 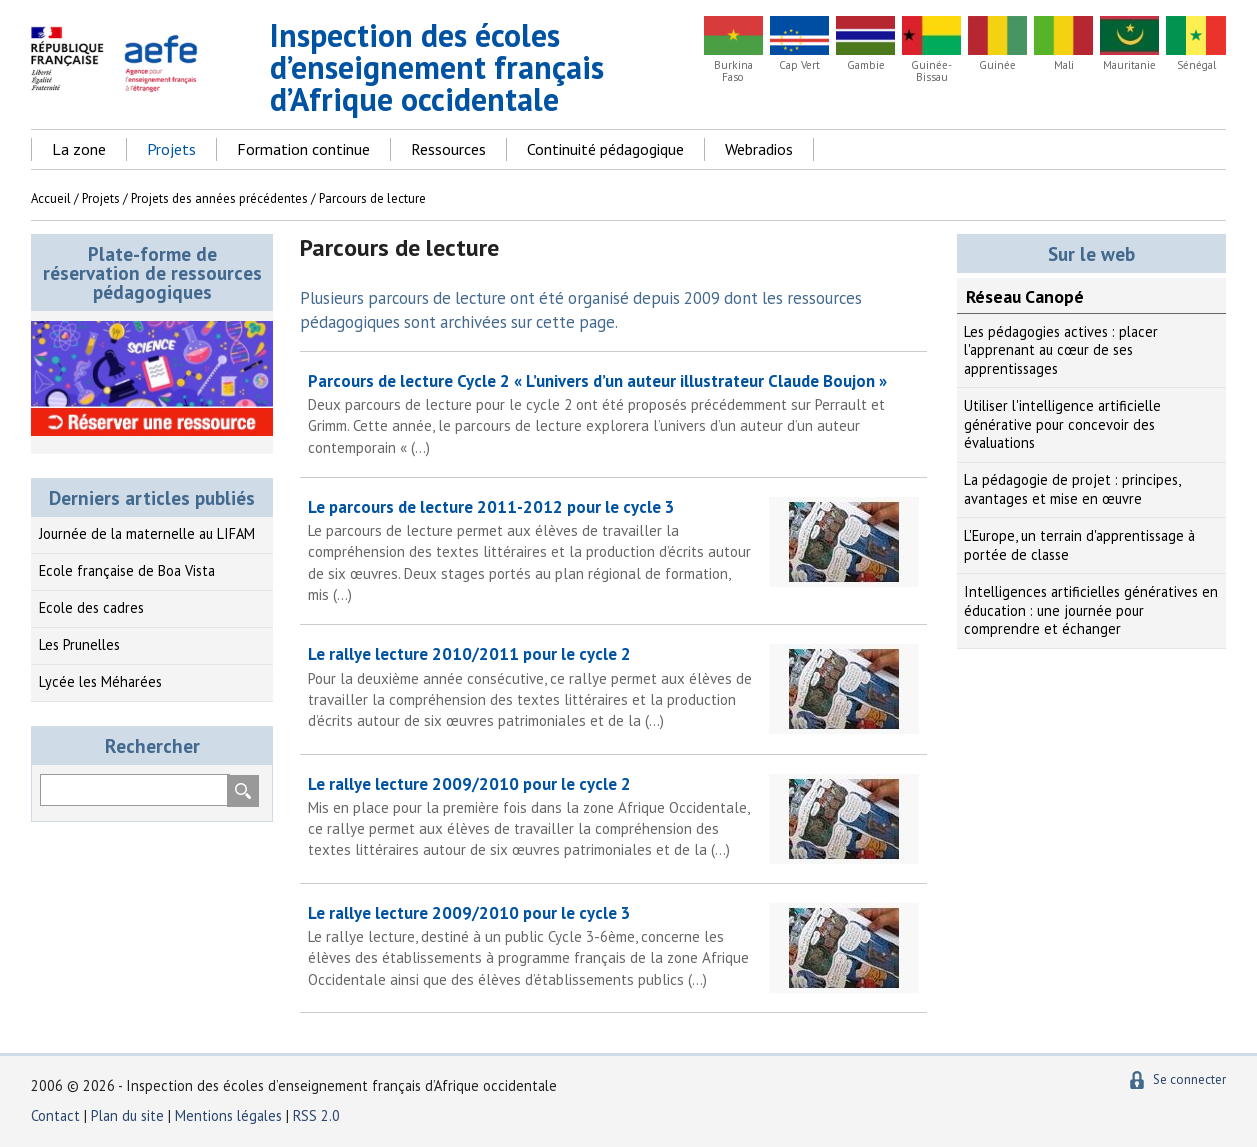 I want to click on Parcours de lecture Cycle 2 « L’univers d’un auteur illustrateur Claude Boujon », so click(x=613, y=414).